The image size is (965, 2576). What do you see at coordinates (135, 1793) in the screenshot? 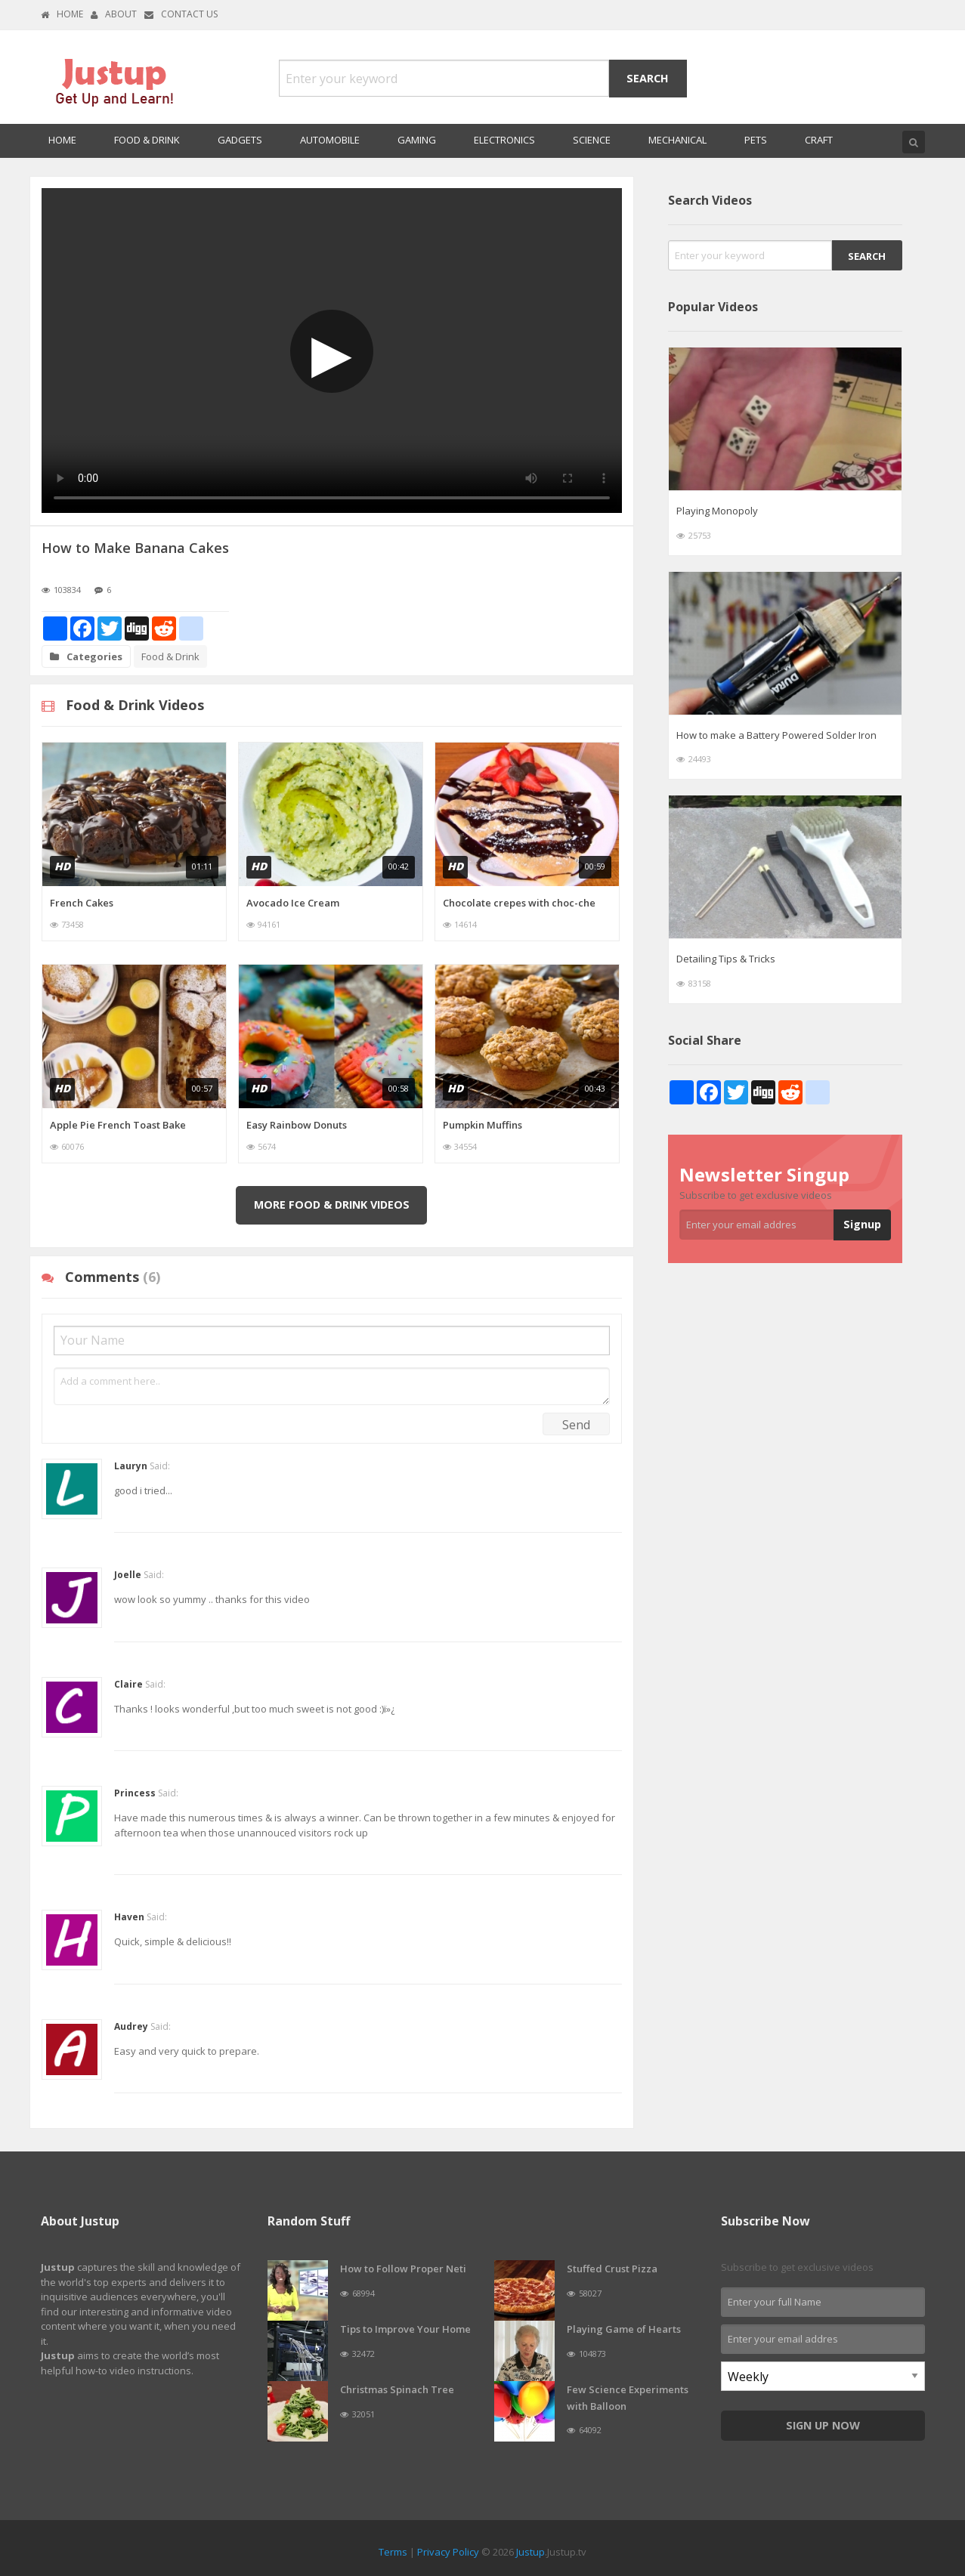
I see `Princess` at bounding box center [135, 1793].